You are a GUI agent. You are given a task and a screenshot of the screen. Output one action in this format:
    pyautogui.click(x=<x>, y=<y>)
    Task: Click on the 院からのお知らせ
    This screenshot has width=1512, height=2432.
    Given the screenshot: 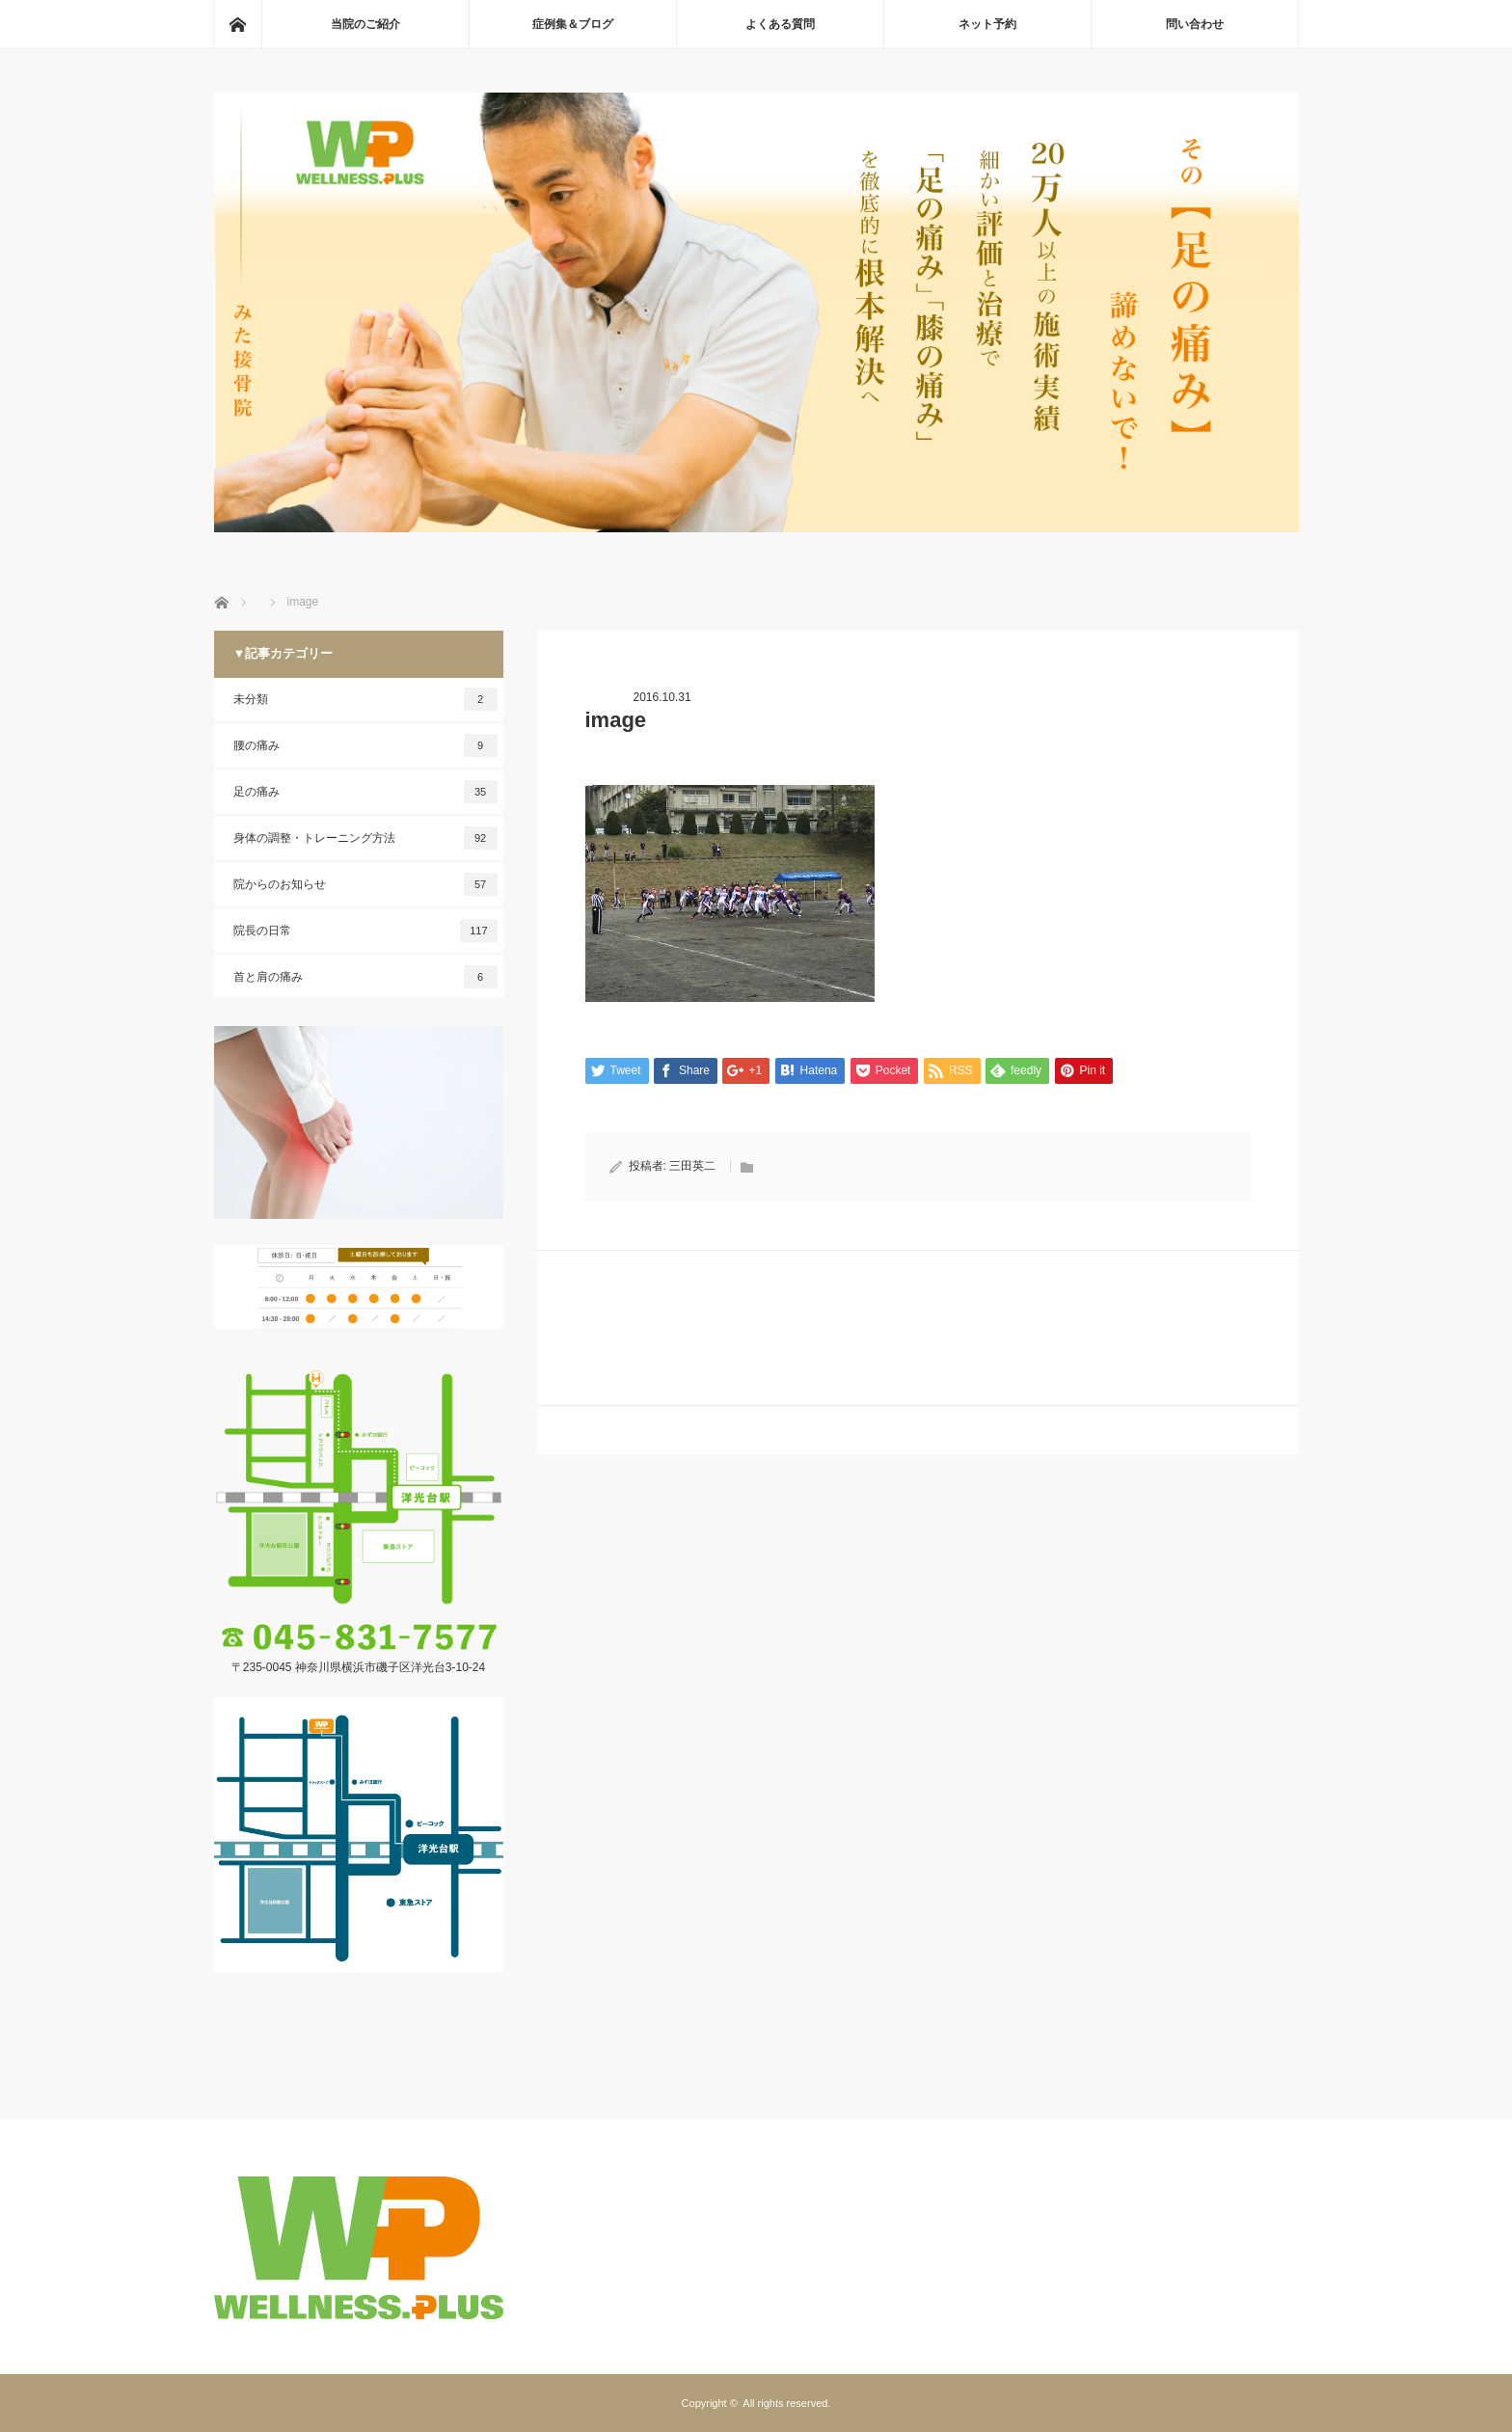 What is the action you would take?
    pyautogui.click(x=365, y=884)
    